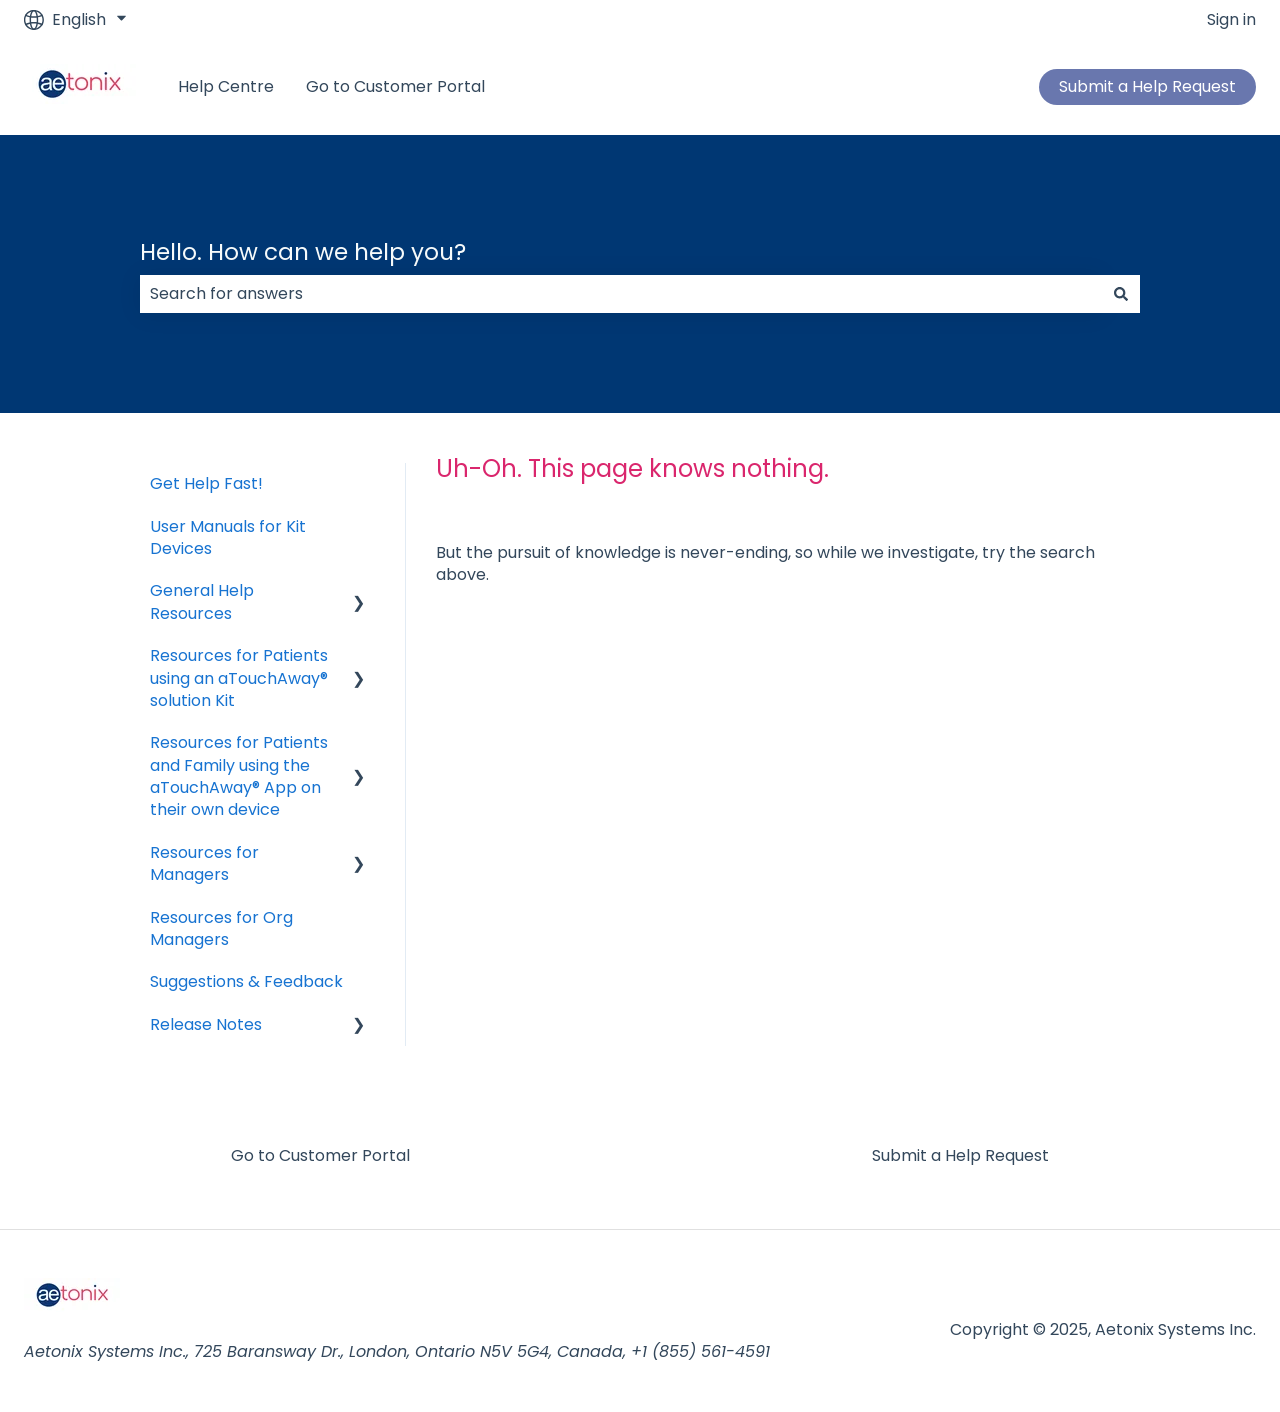 The width and height of the screenshot is (1280, 1412). I want to click on Resources for Org Managers [menuitem], so click(221, 928).